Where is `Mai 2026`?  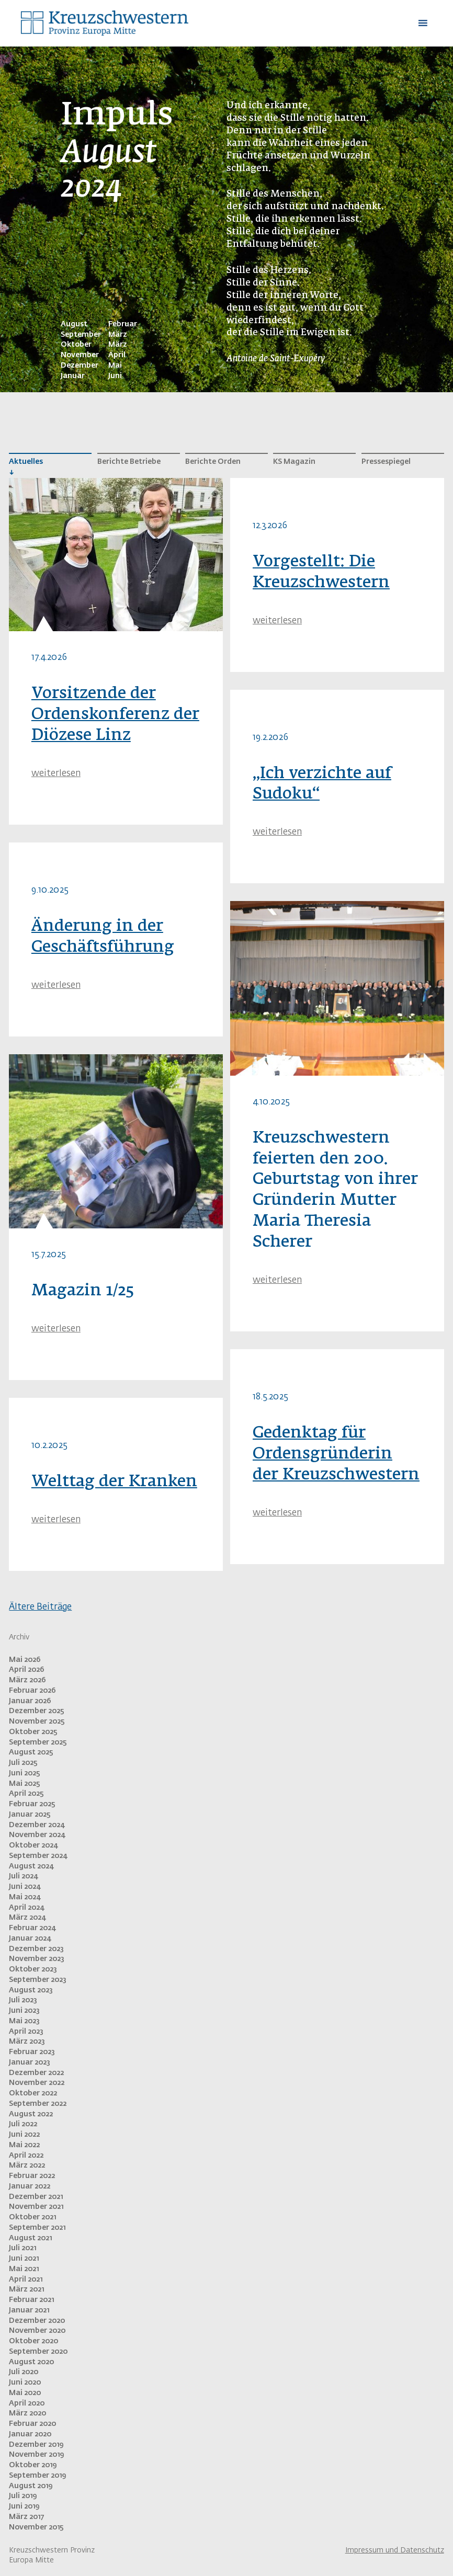 Mai 2026 is located at coordinates (25, 1659).